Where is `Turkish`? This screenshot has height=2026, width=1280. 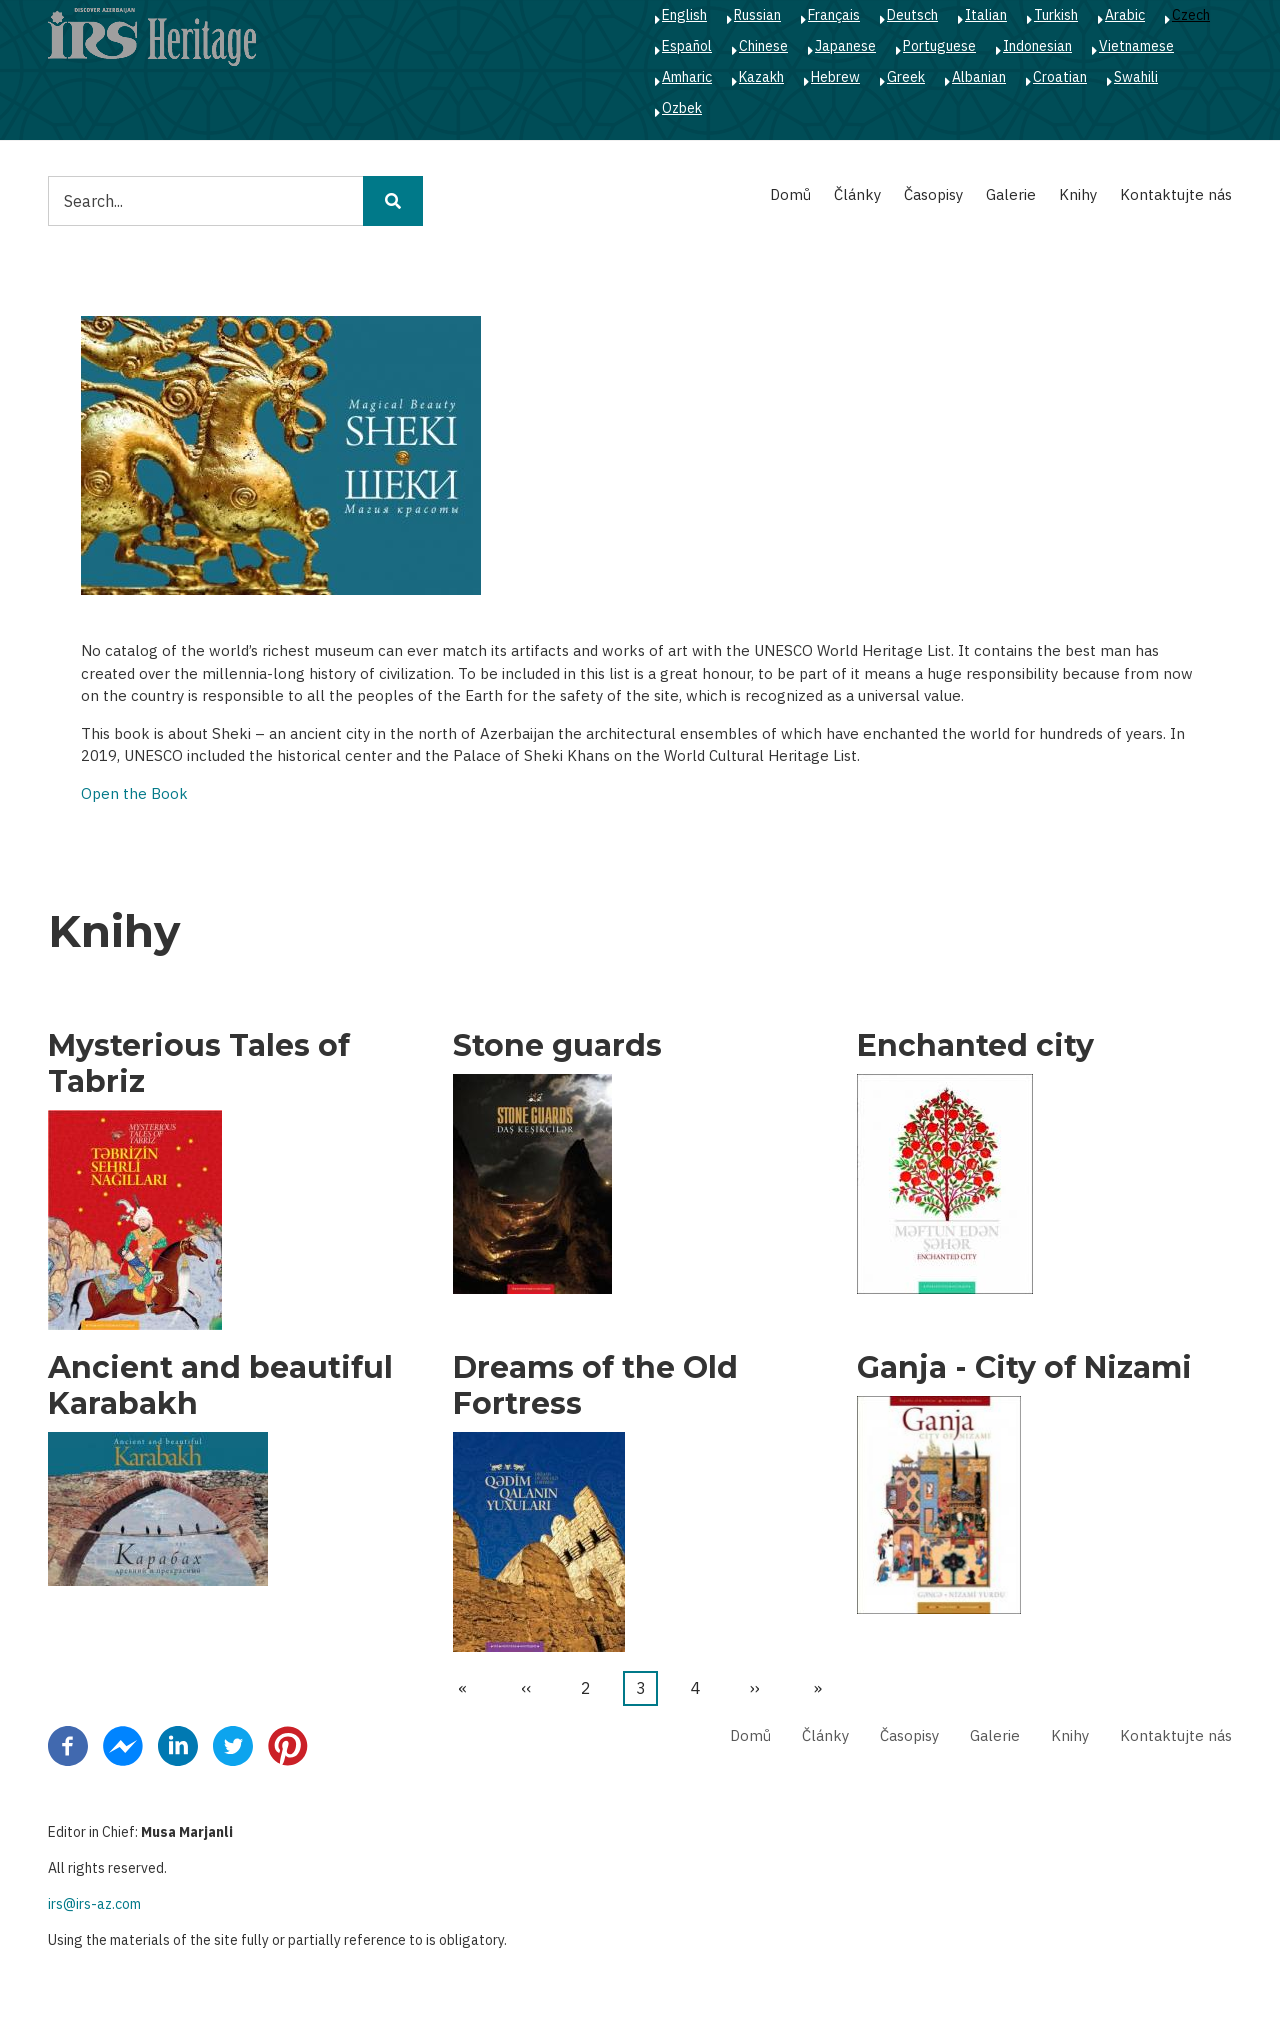
Turkish is located at coordinates (1056, 15).